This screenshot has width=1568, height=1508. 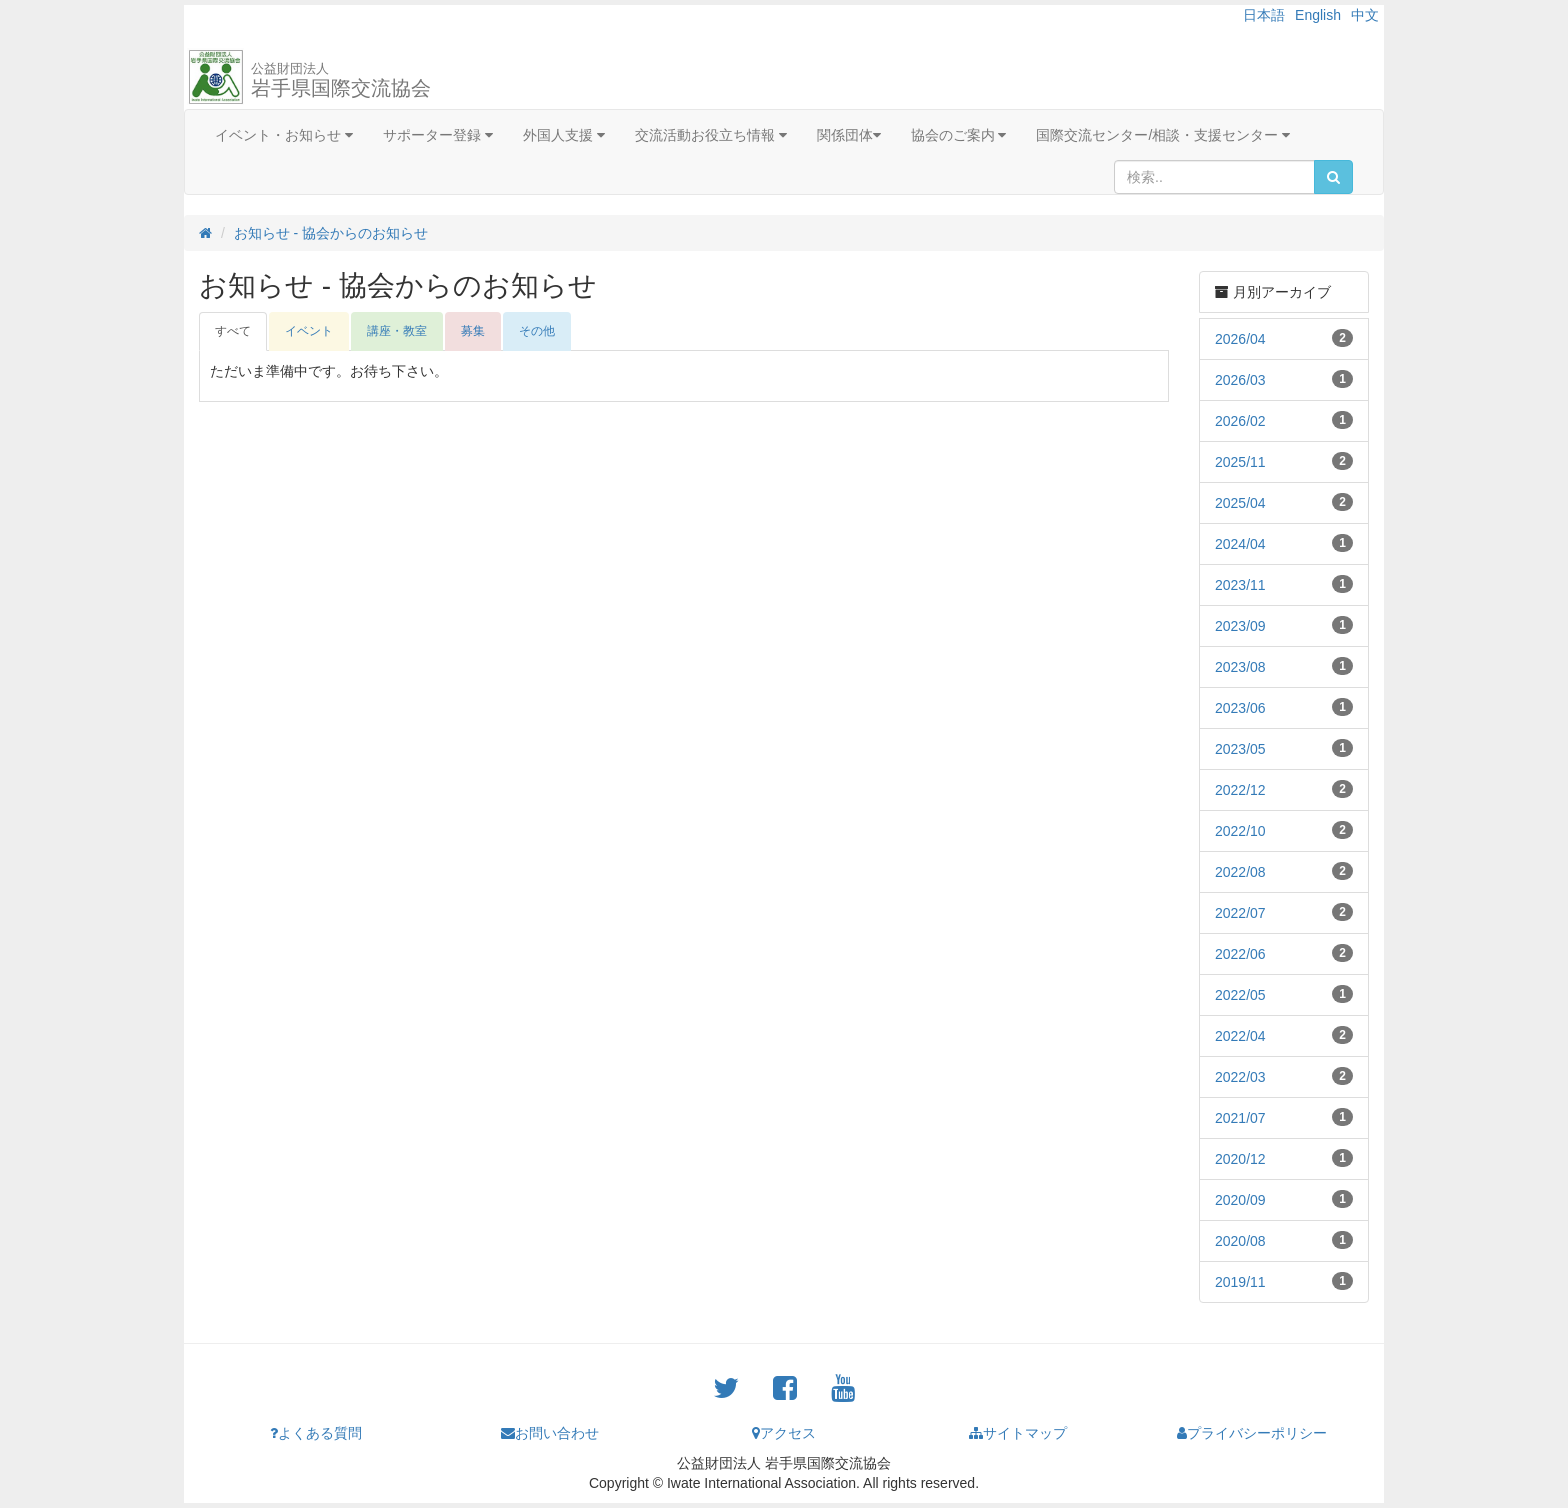 What do you see at coordinates (537, 331) in the screenshot?
I see `その他` at bounding box center [537, 331].